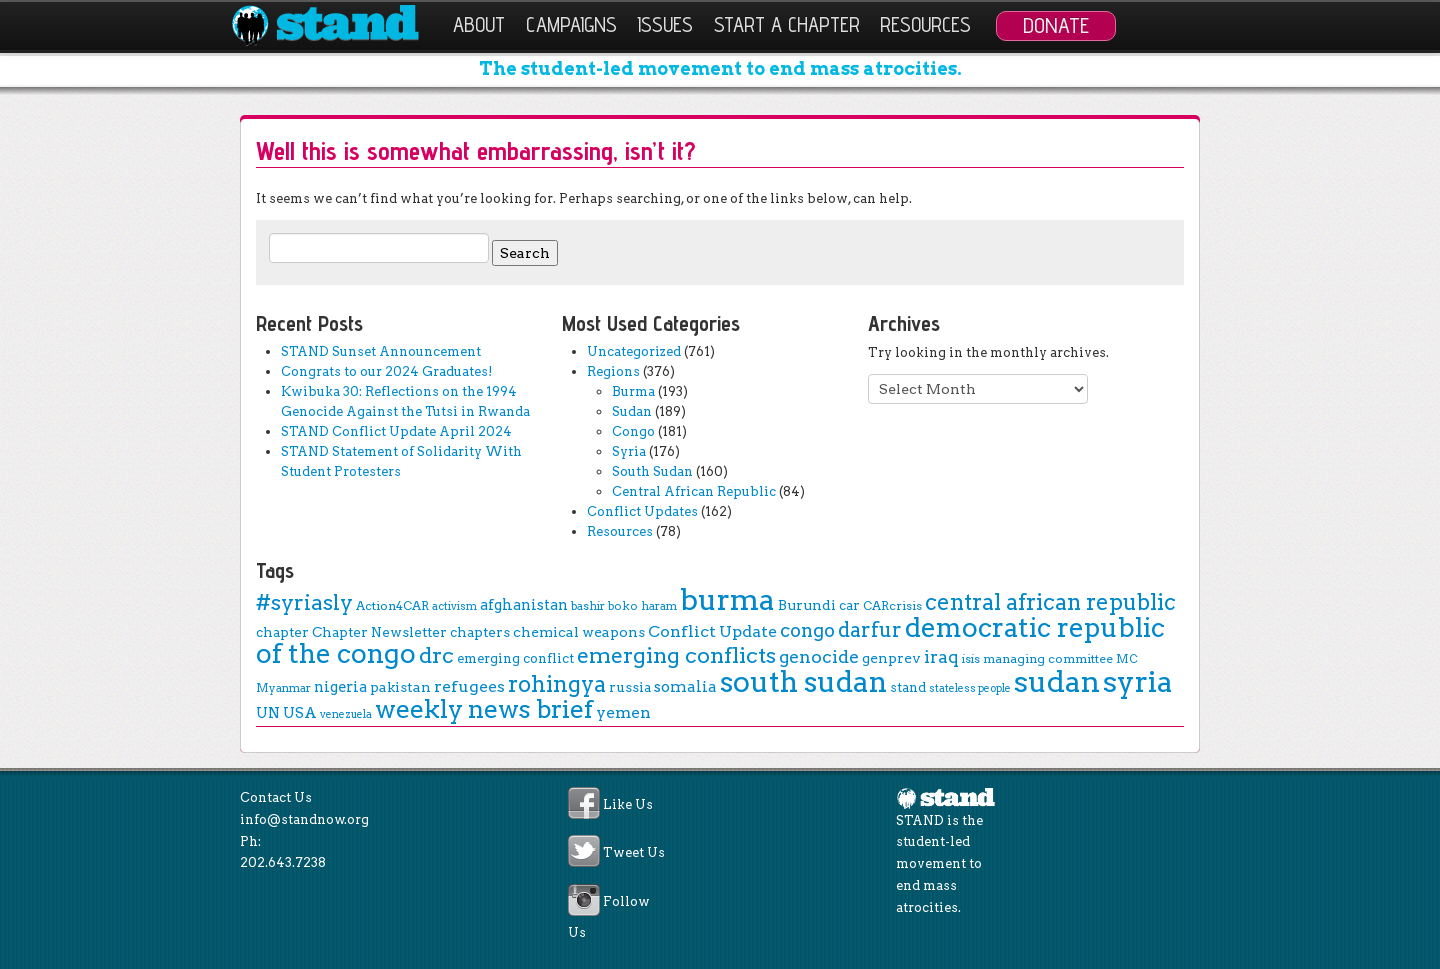 This screenshot has width=1440, height=969. Describe the element at coordinates (346, 714) in the screenshot. I see `venezuela` at that location.